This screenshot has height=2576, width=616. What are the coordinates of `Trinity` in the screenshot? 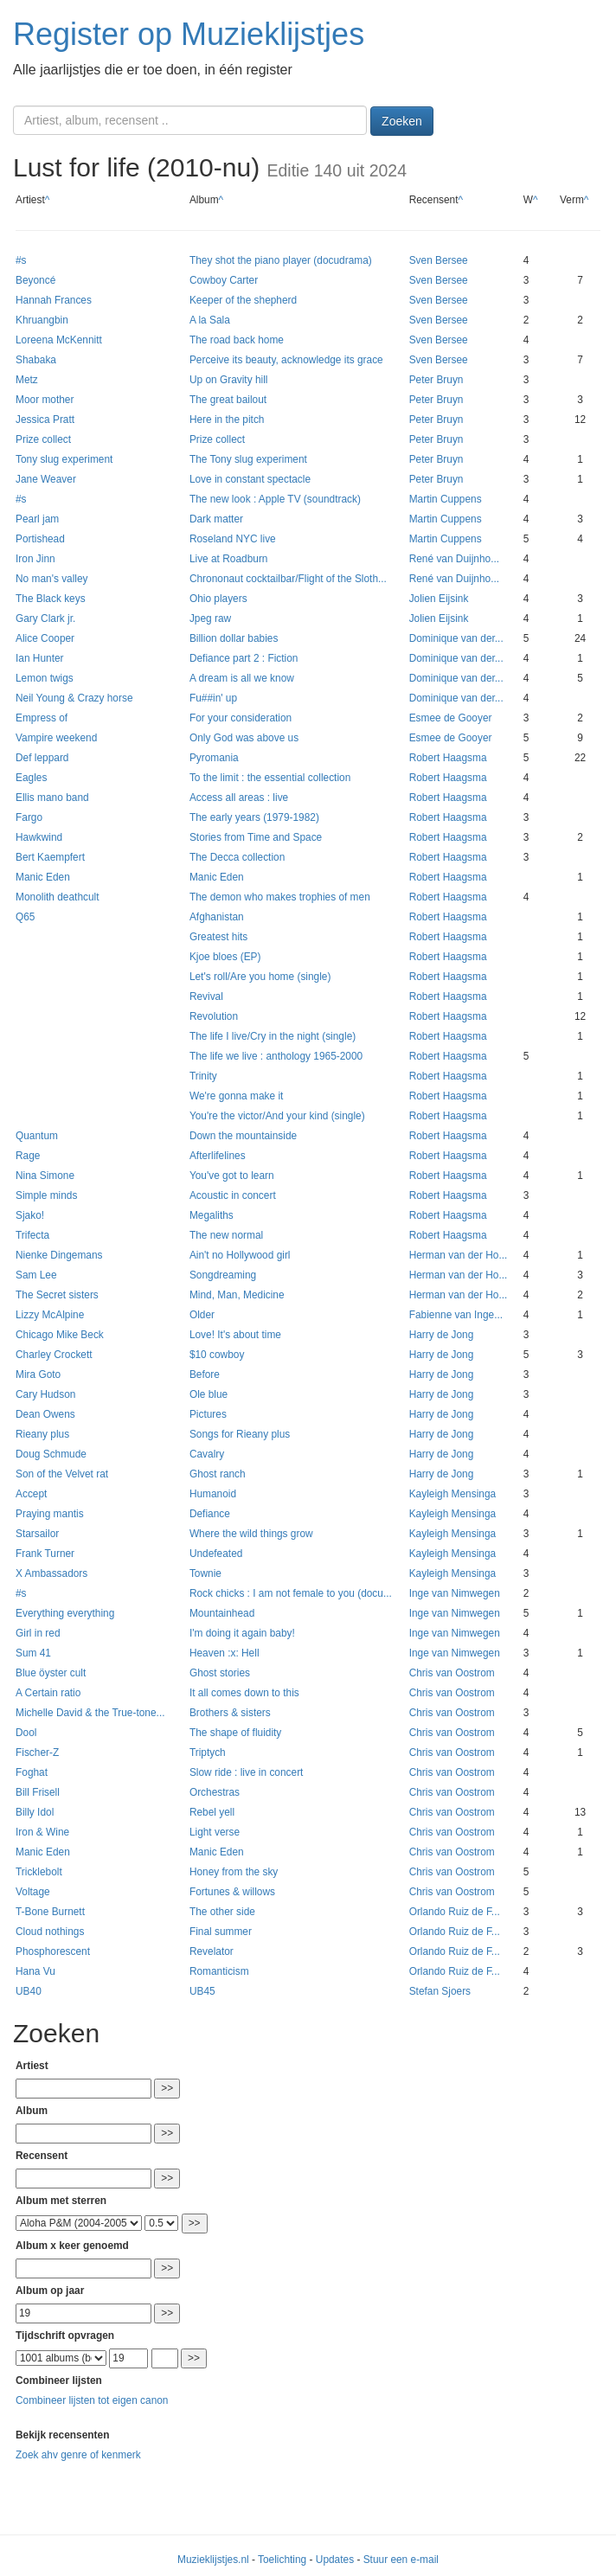 It's located at (203, 1076).